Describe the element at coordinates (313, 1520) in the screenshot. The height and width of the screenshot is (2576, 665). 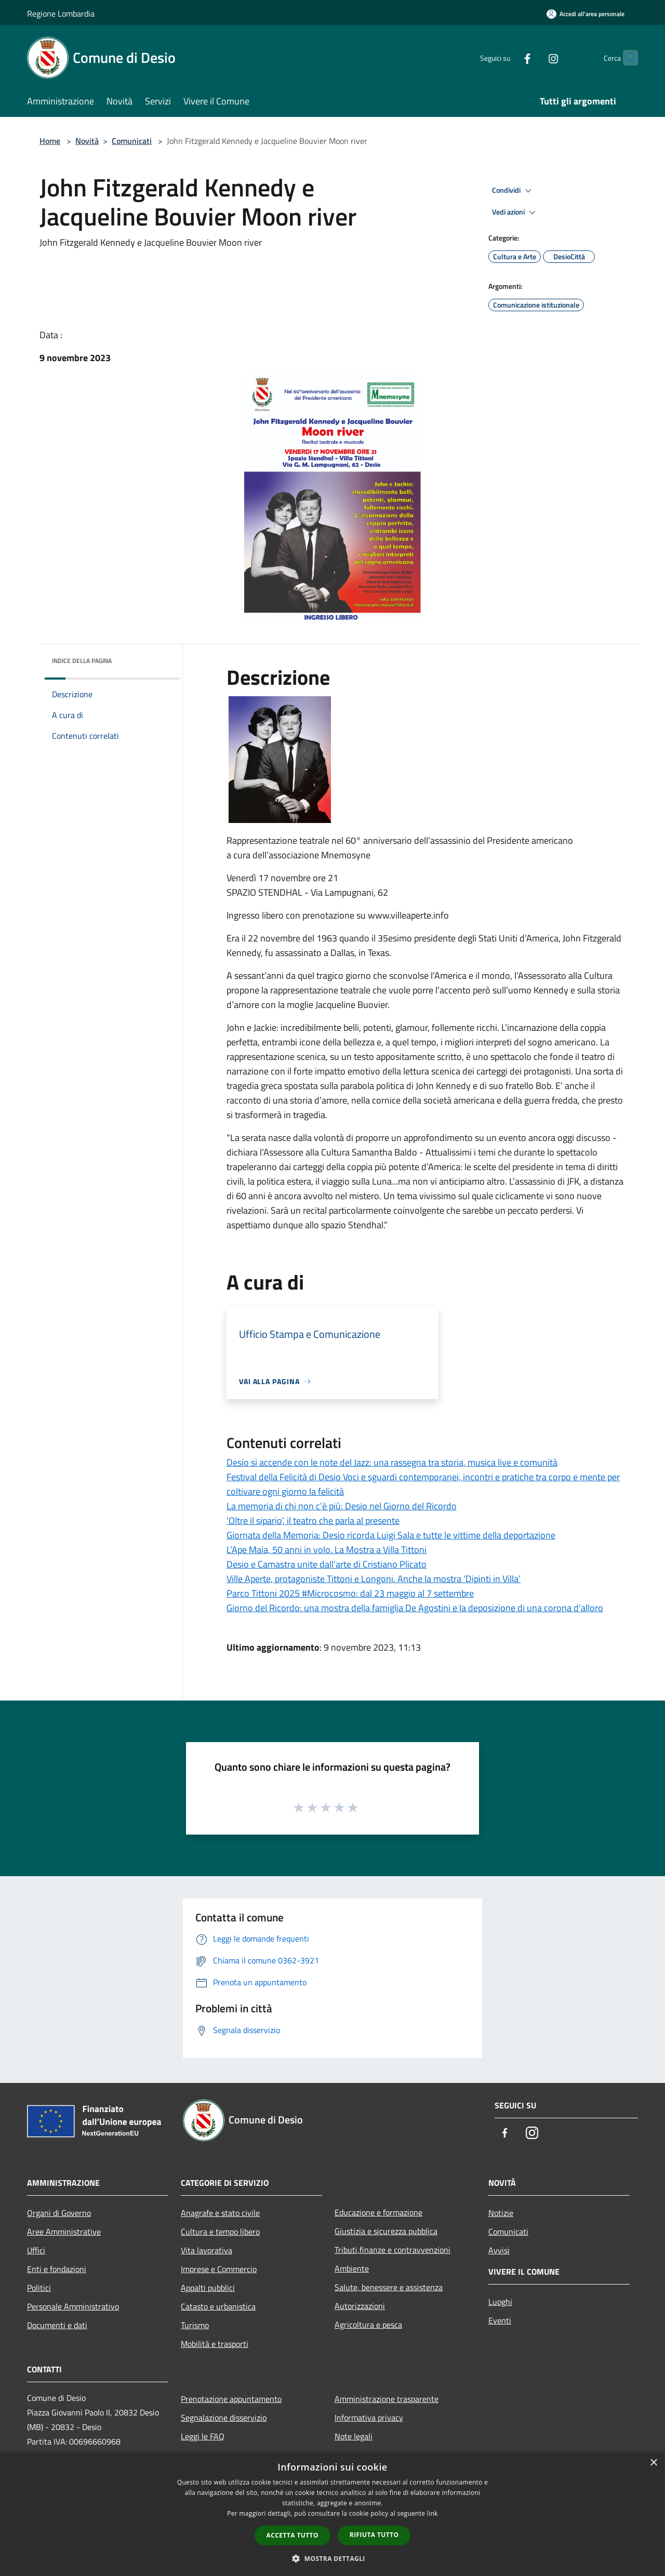
I see `‘Oltre il sipario’, il teatro che parla al presente` at that location.